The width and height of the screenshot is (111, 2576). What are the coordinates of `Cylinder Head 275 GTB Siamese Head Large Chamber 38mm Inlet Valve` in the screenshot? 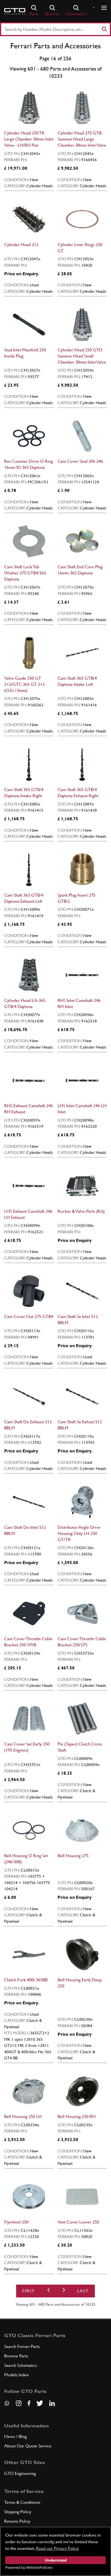 It's located at (82, 139).